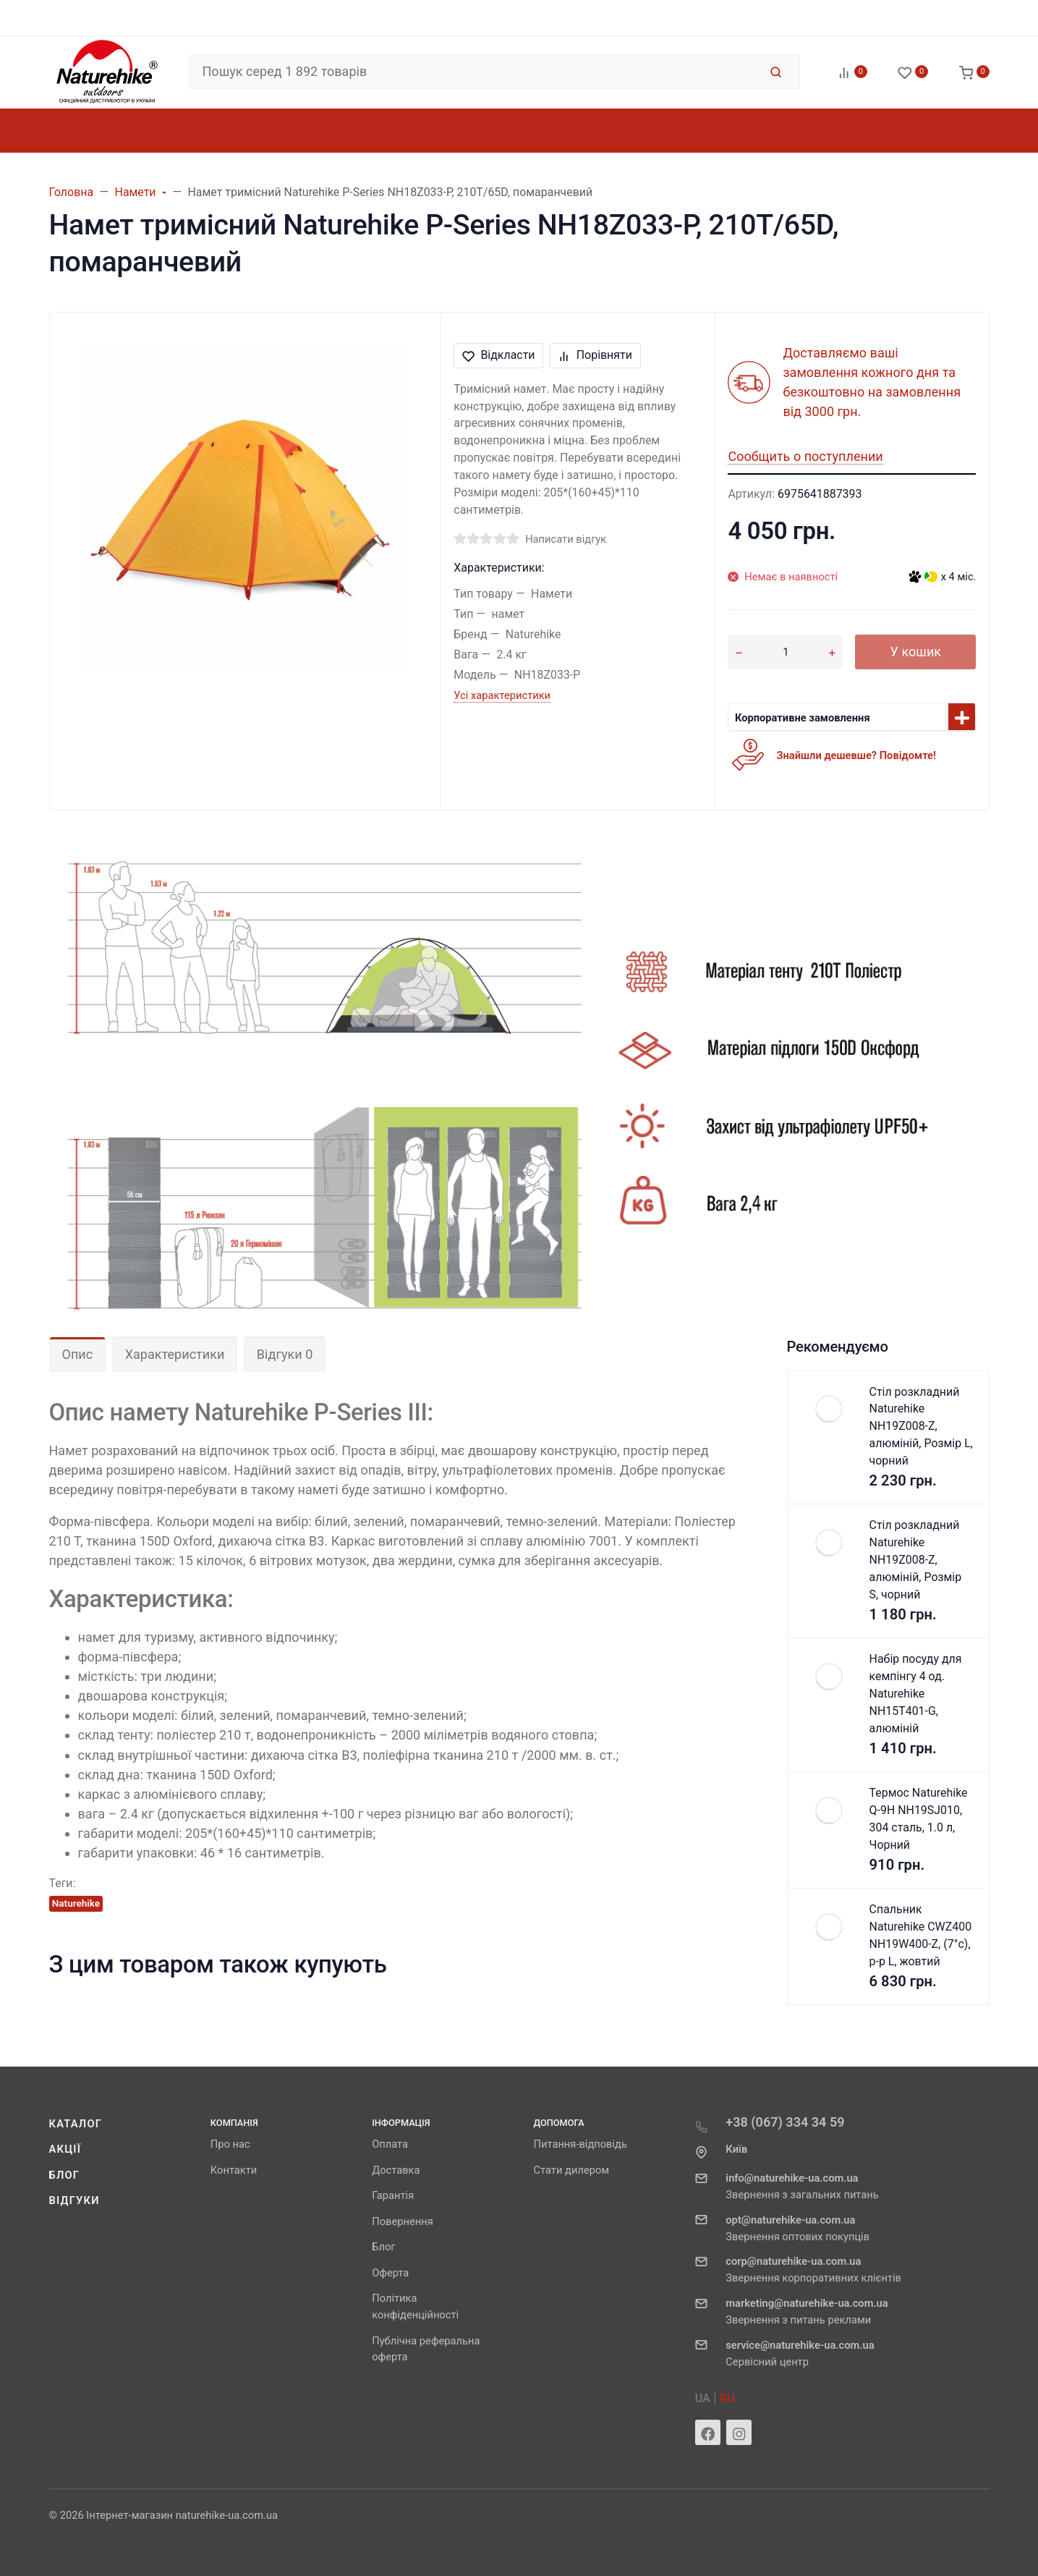  What do you see at coordinates (727, 2398) in the screenshot?
I see `RU` at bounding box center [727, 2398].